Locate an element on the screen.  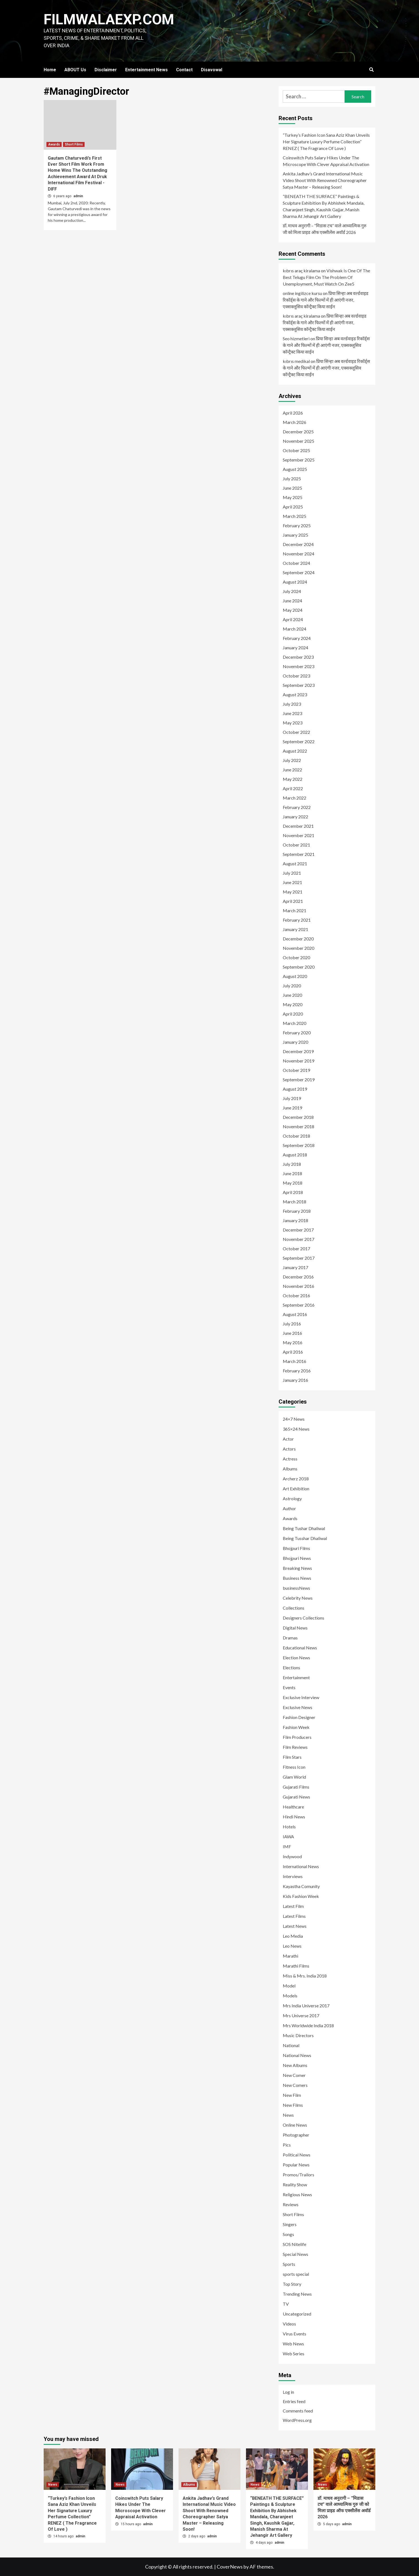
New Comers is located at coordinates (295, 2085).